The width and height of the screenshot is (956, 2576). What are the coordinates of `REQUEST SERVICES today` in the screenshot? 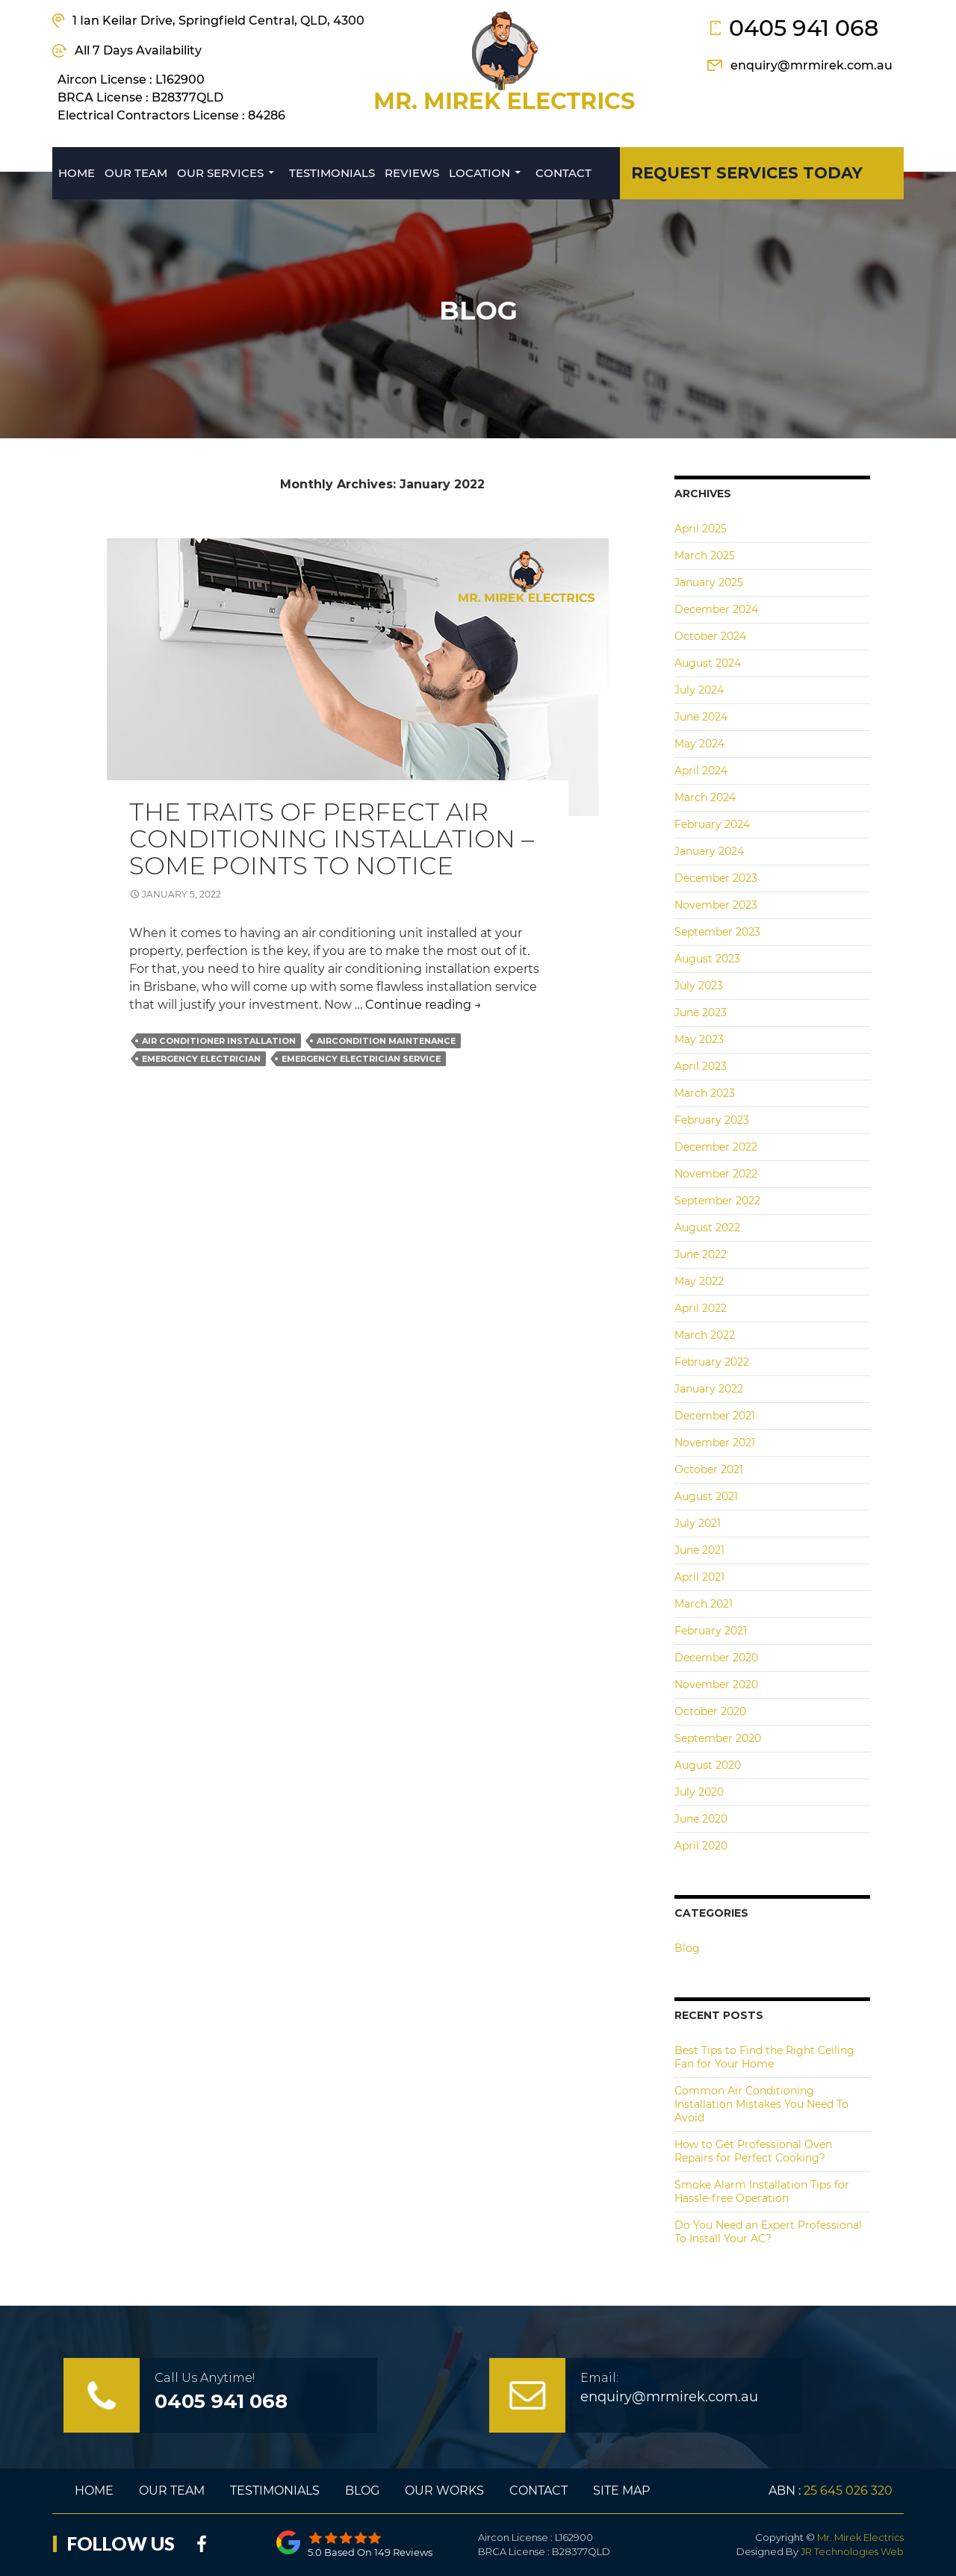 It's located at (747, 173).